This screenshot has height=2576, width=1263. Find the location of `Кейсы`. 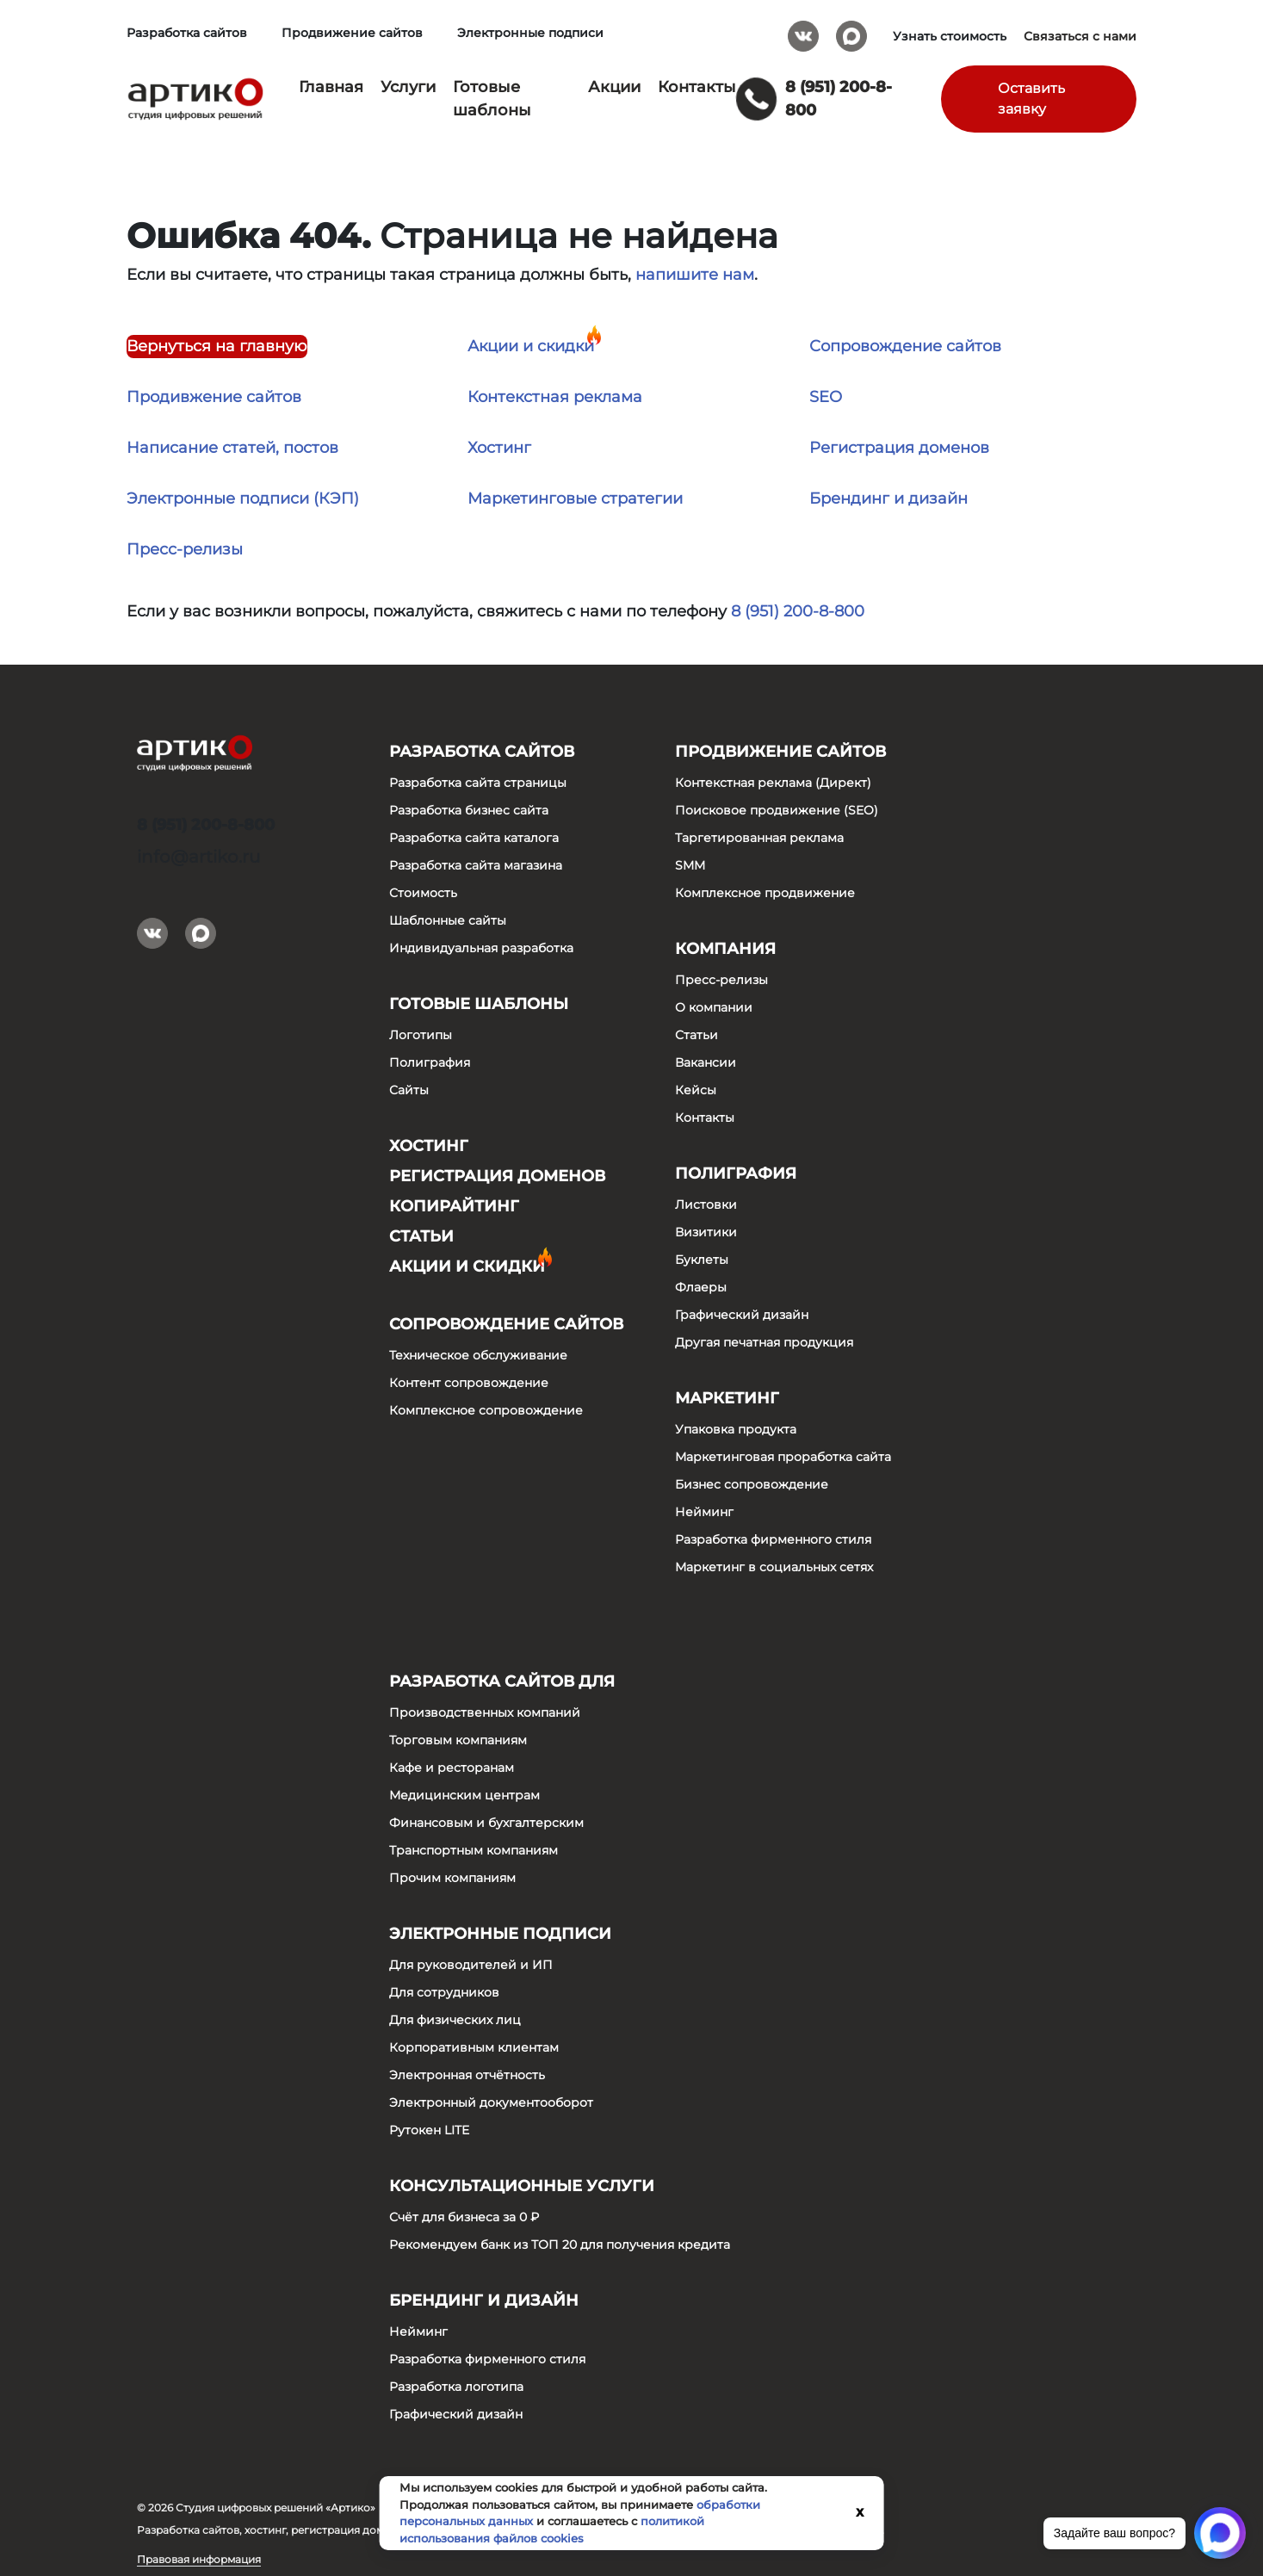

Кейсы is located at coordinates (695, 1090).